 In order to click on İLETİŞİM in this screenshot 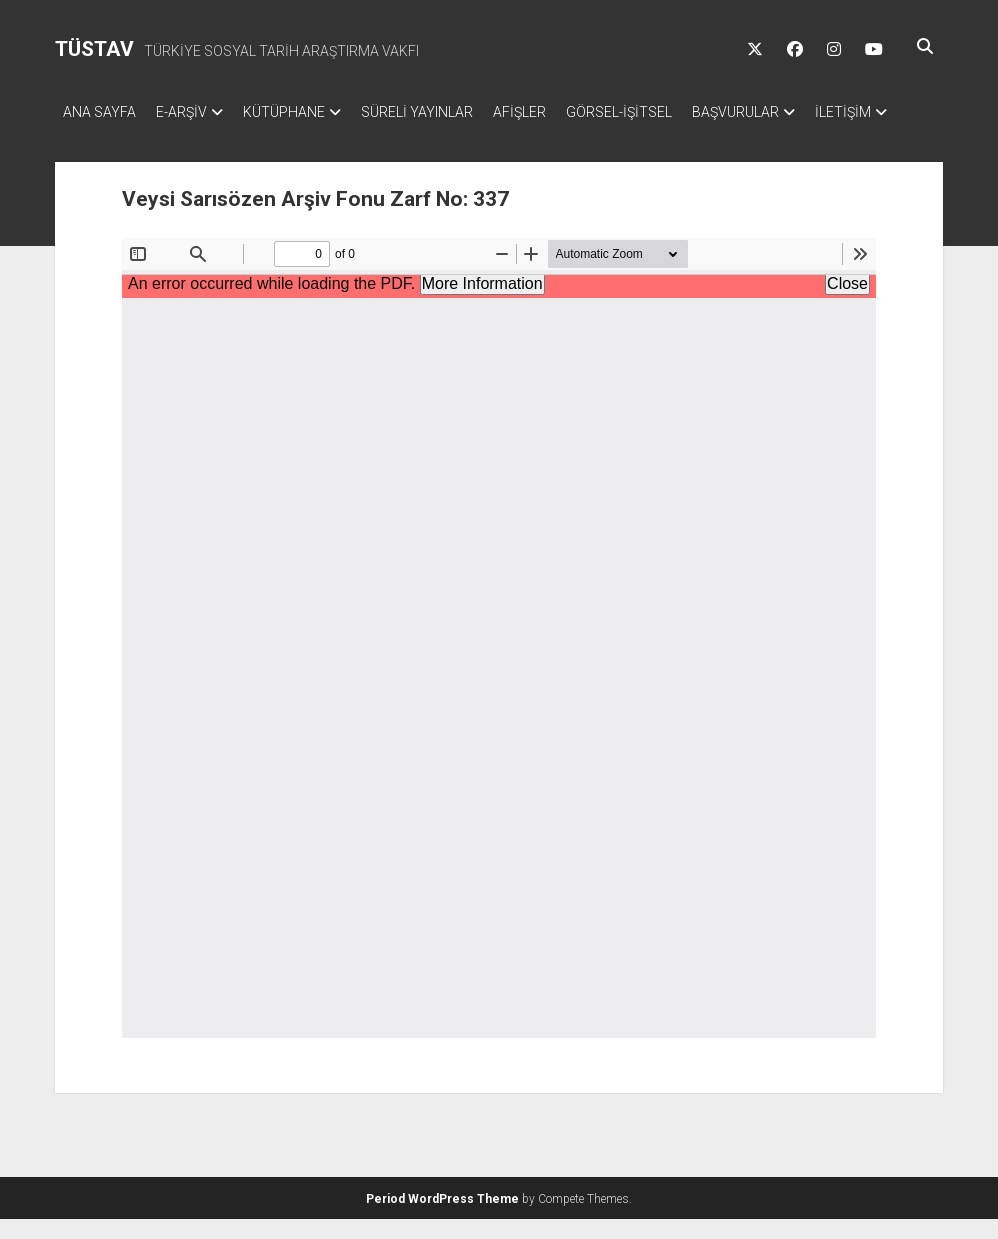, I will do `click(91, 138)`.